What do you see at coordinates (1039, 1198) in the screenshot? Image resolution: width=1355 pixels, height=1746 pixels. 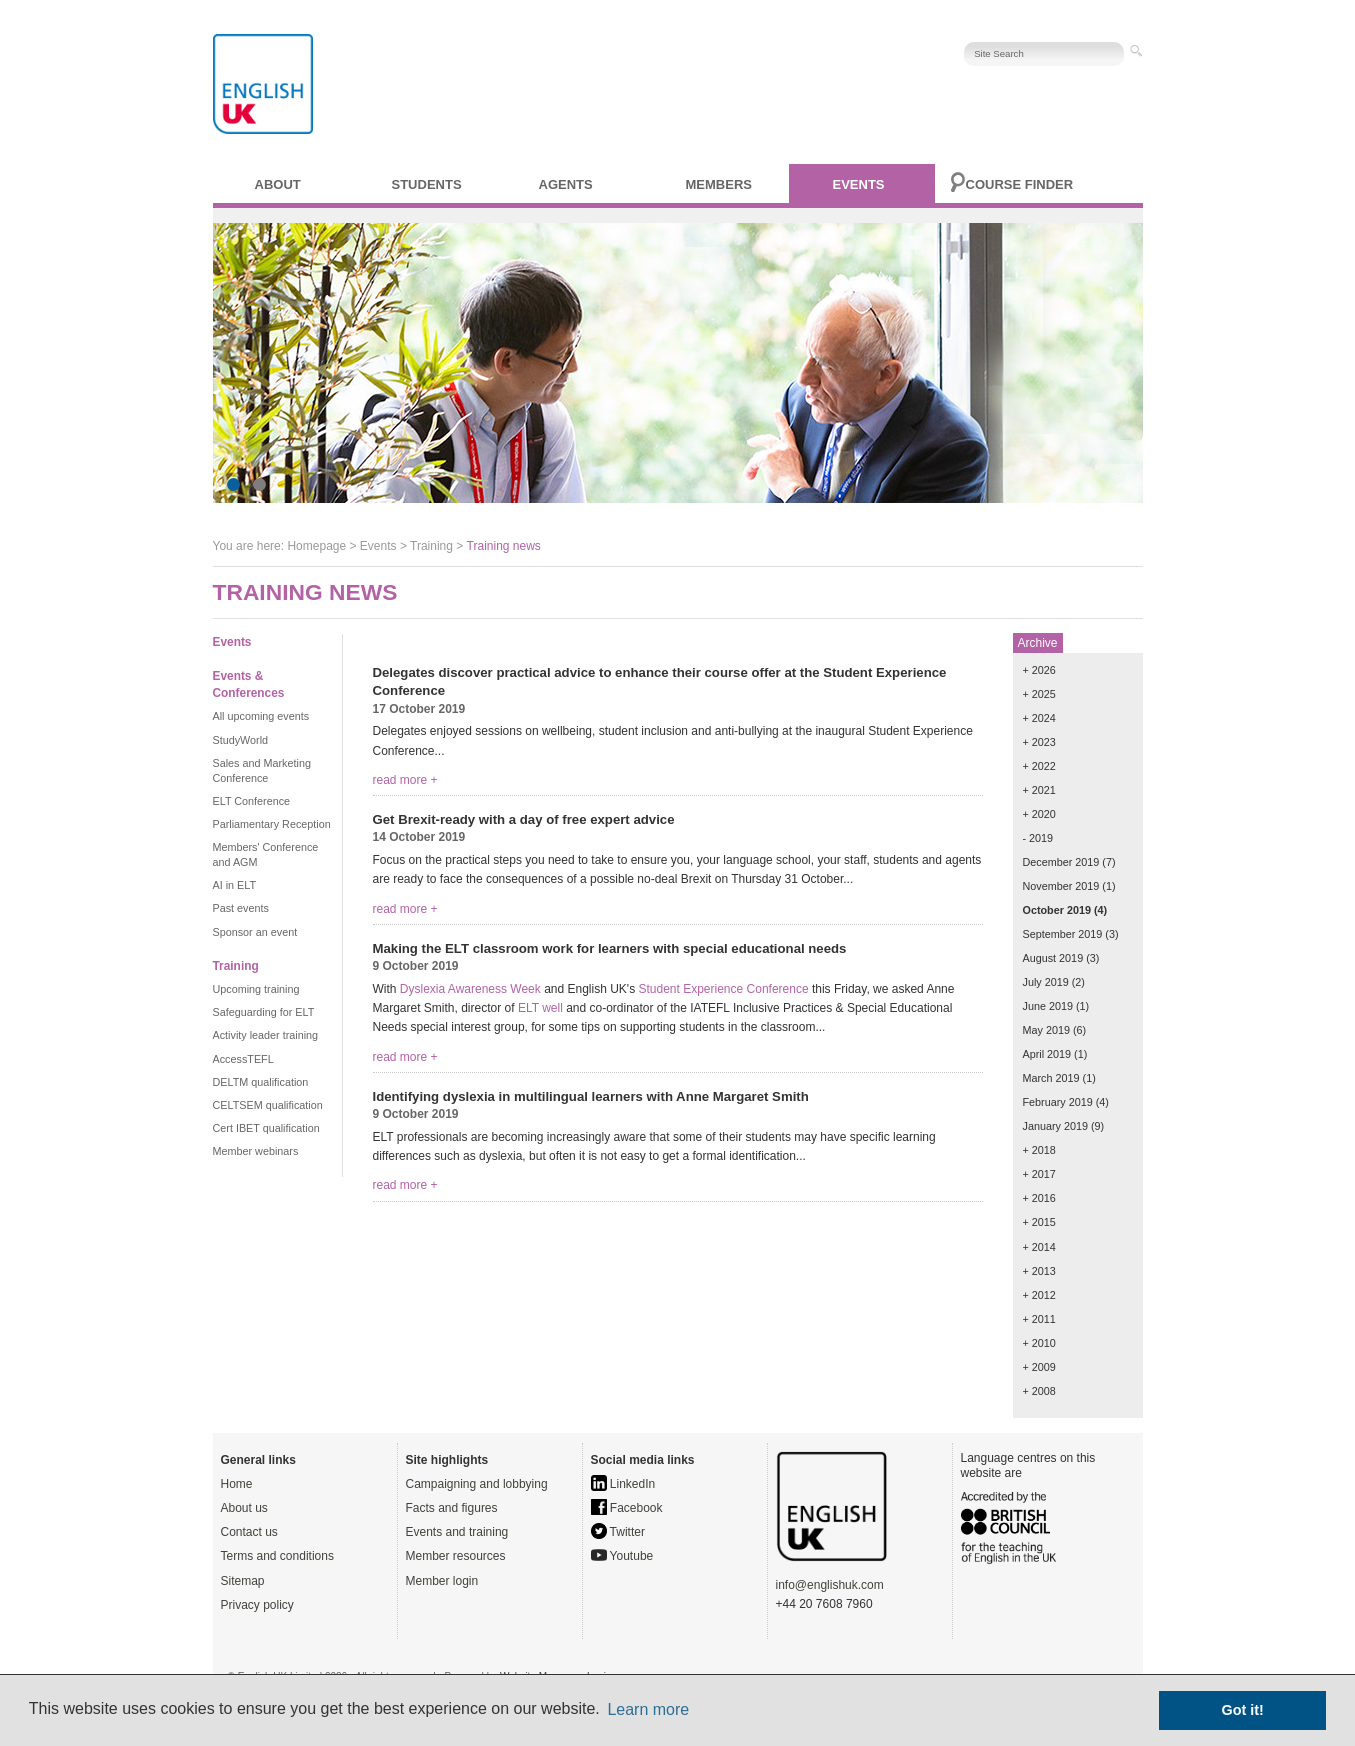 I see `+ 2016` at bounding box center [1039, 1198].